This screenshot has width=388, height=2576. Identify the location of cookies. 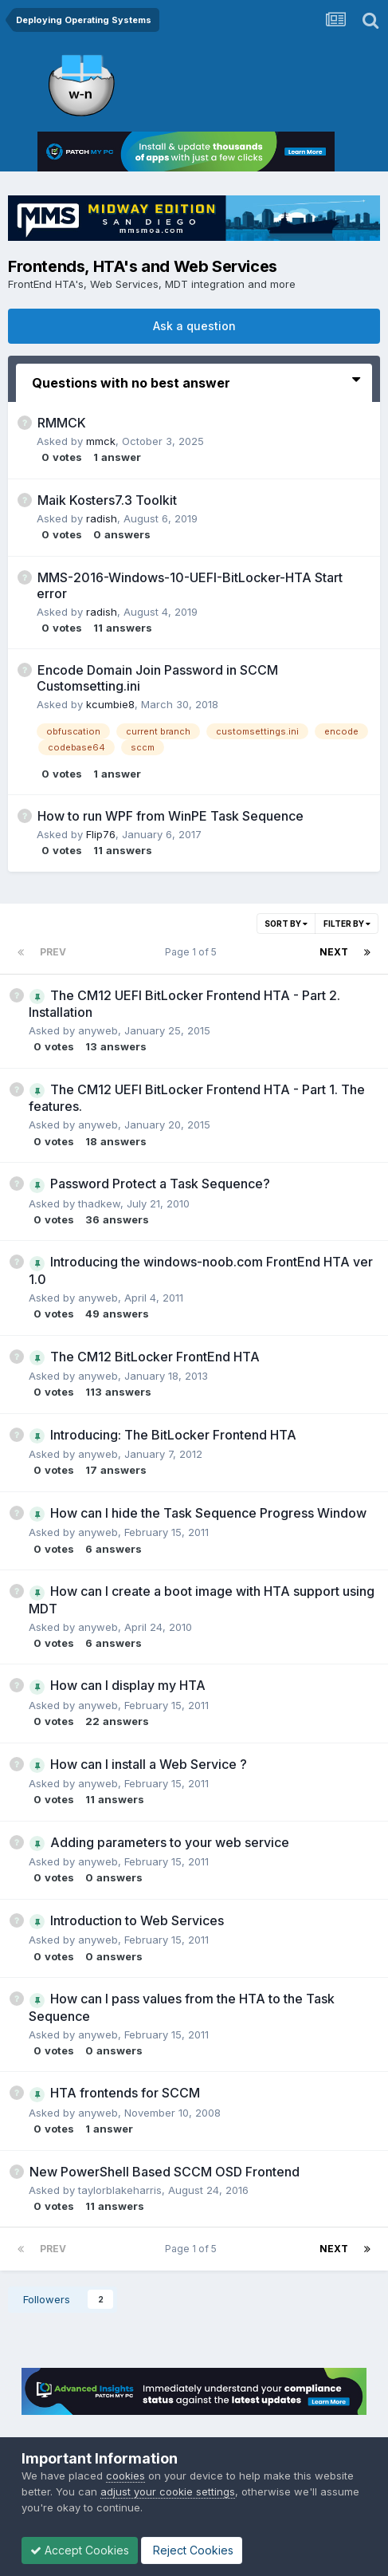
(125, 2475).